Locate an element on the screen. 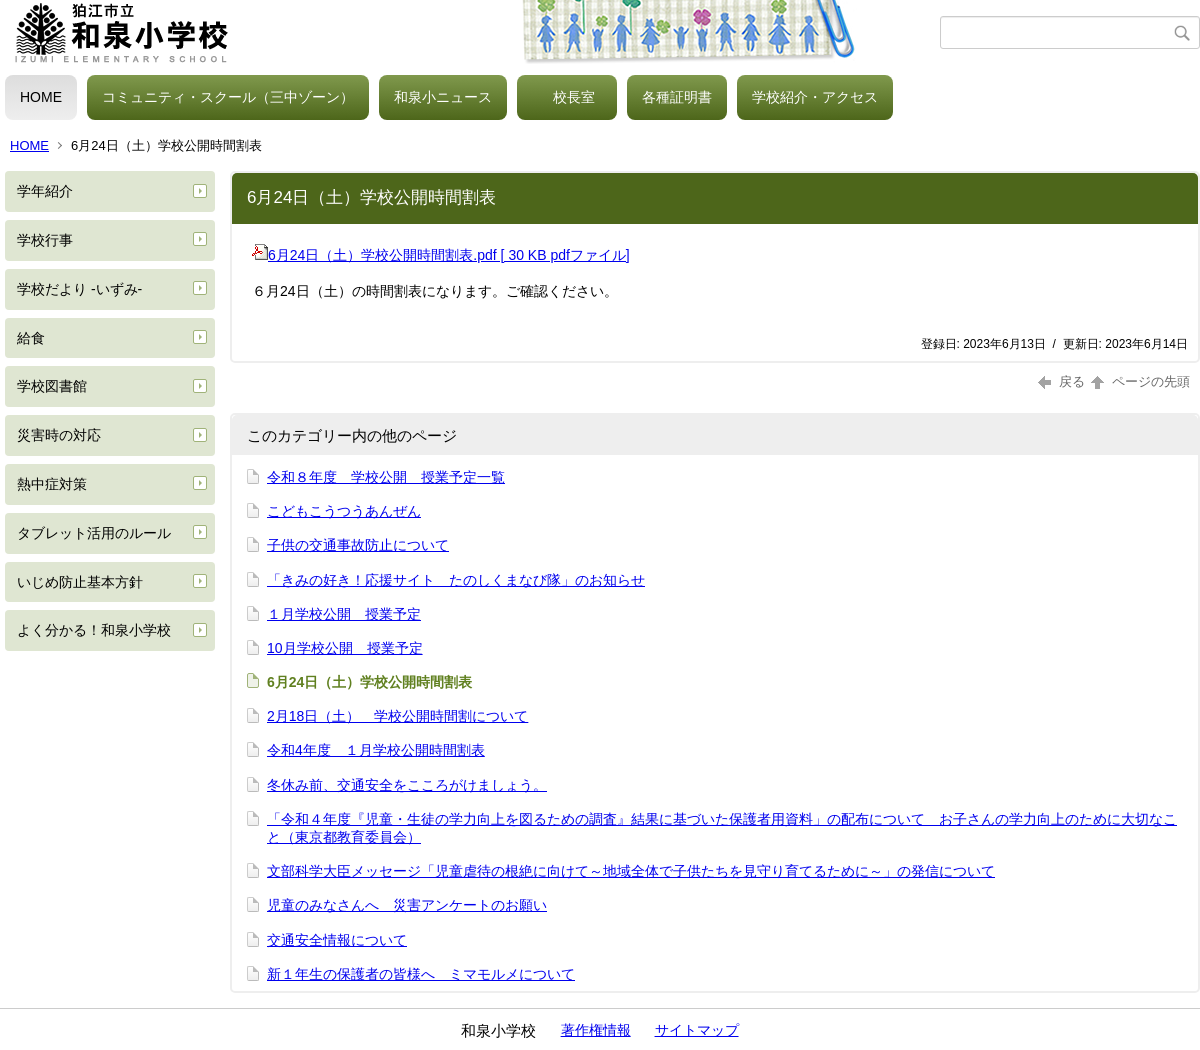  コミュニティ・スクール（三中ゾーン） is located at coordinates (228, 97).